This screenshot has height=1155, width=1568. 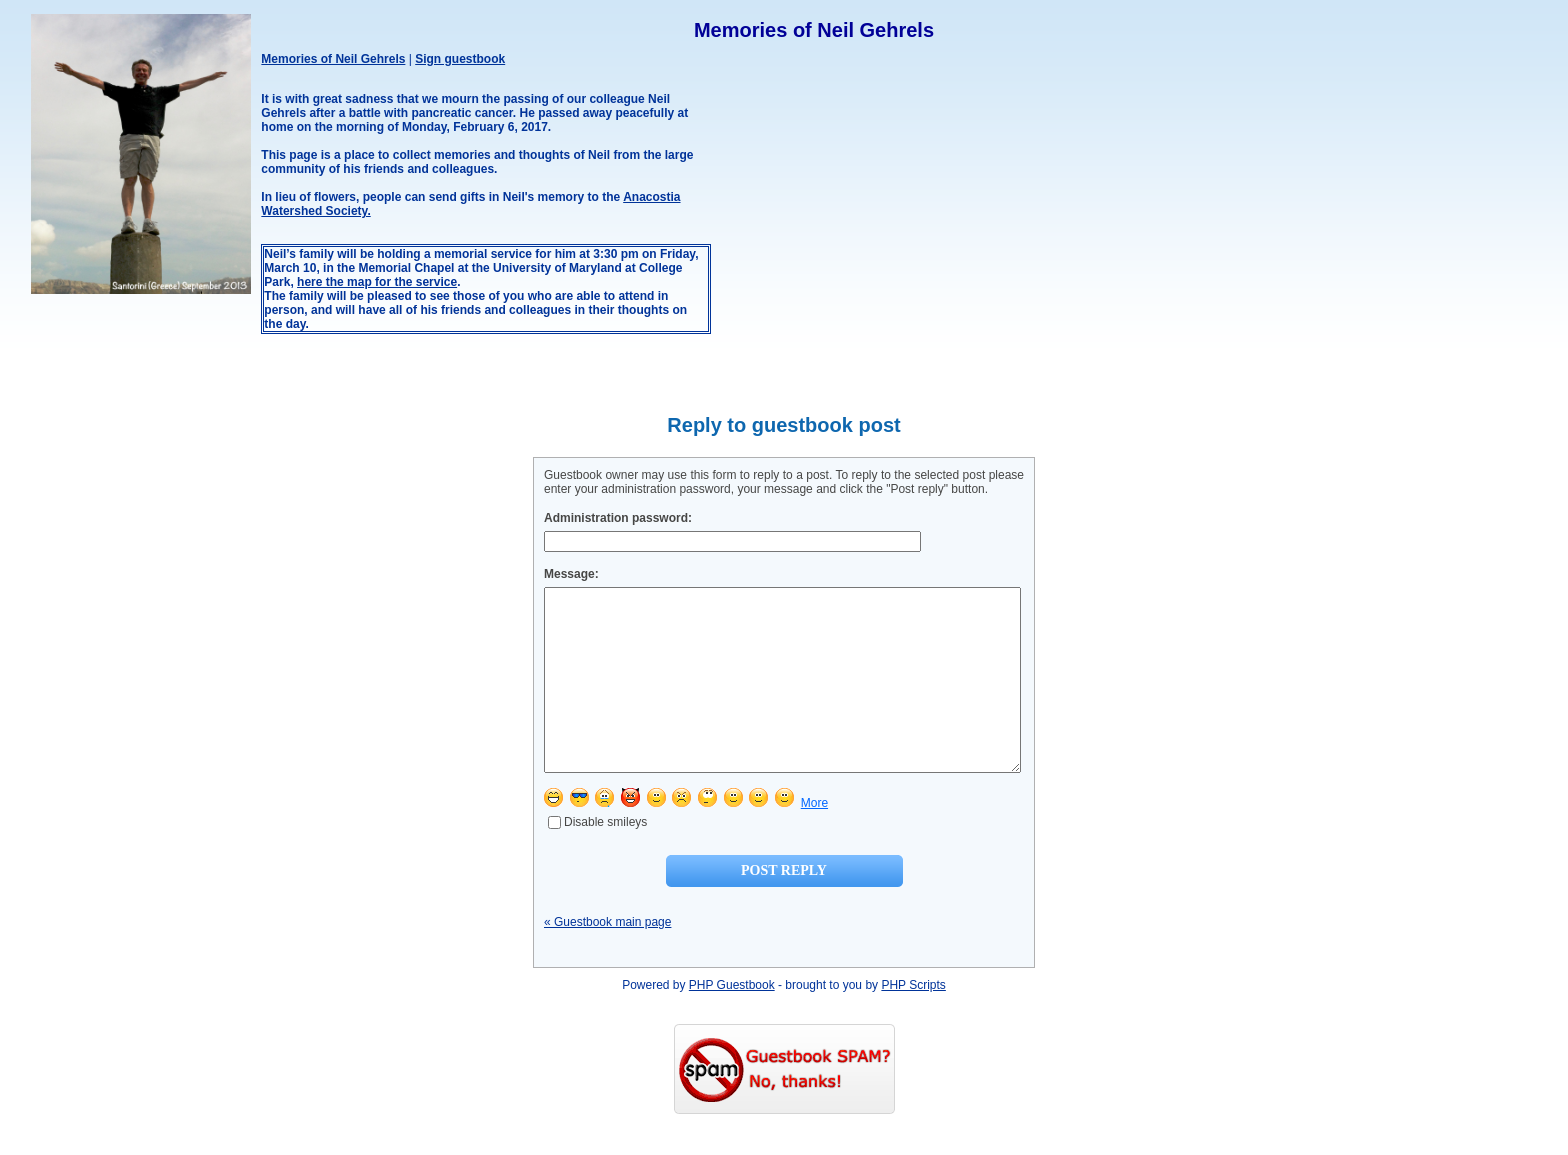 I want to click on PHP Guestbook, so click(x=732, y=1021).